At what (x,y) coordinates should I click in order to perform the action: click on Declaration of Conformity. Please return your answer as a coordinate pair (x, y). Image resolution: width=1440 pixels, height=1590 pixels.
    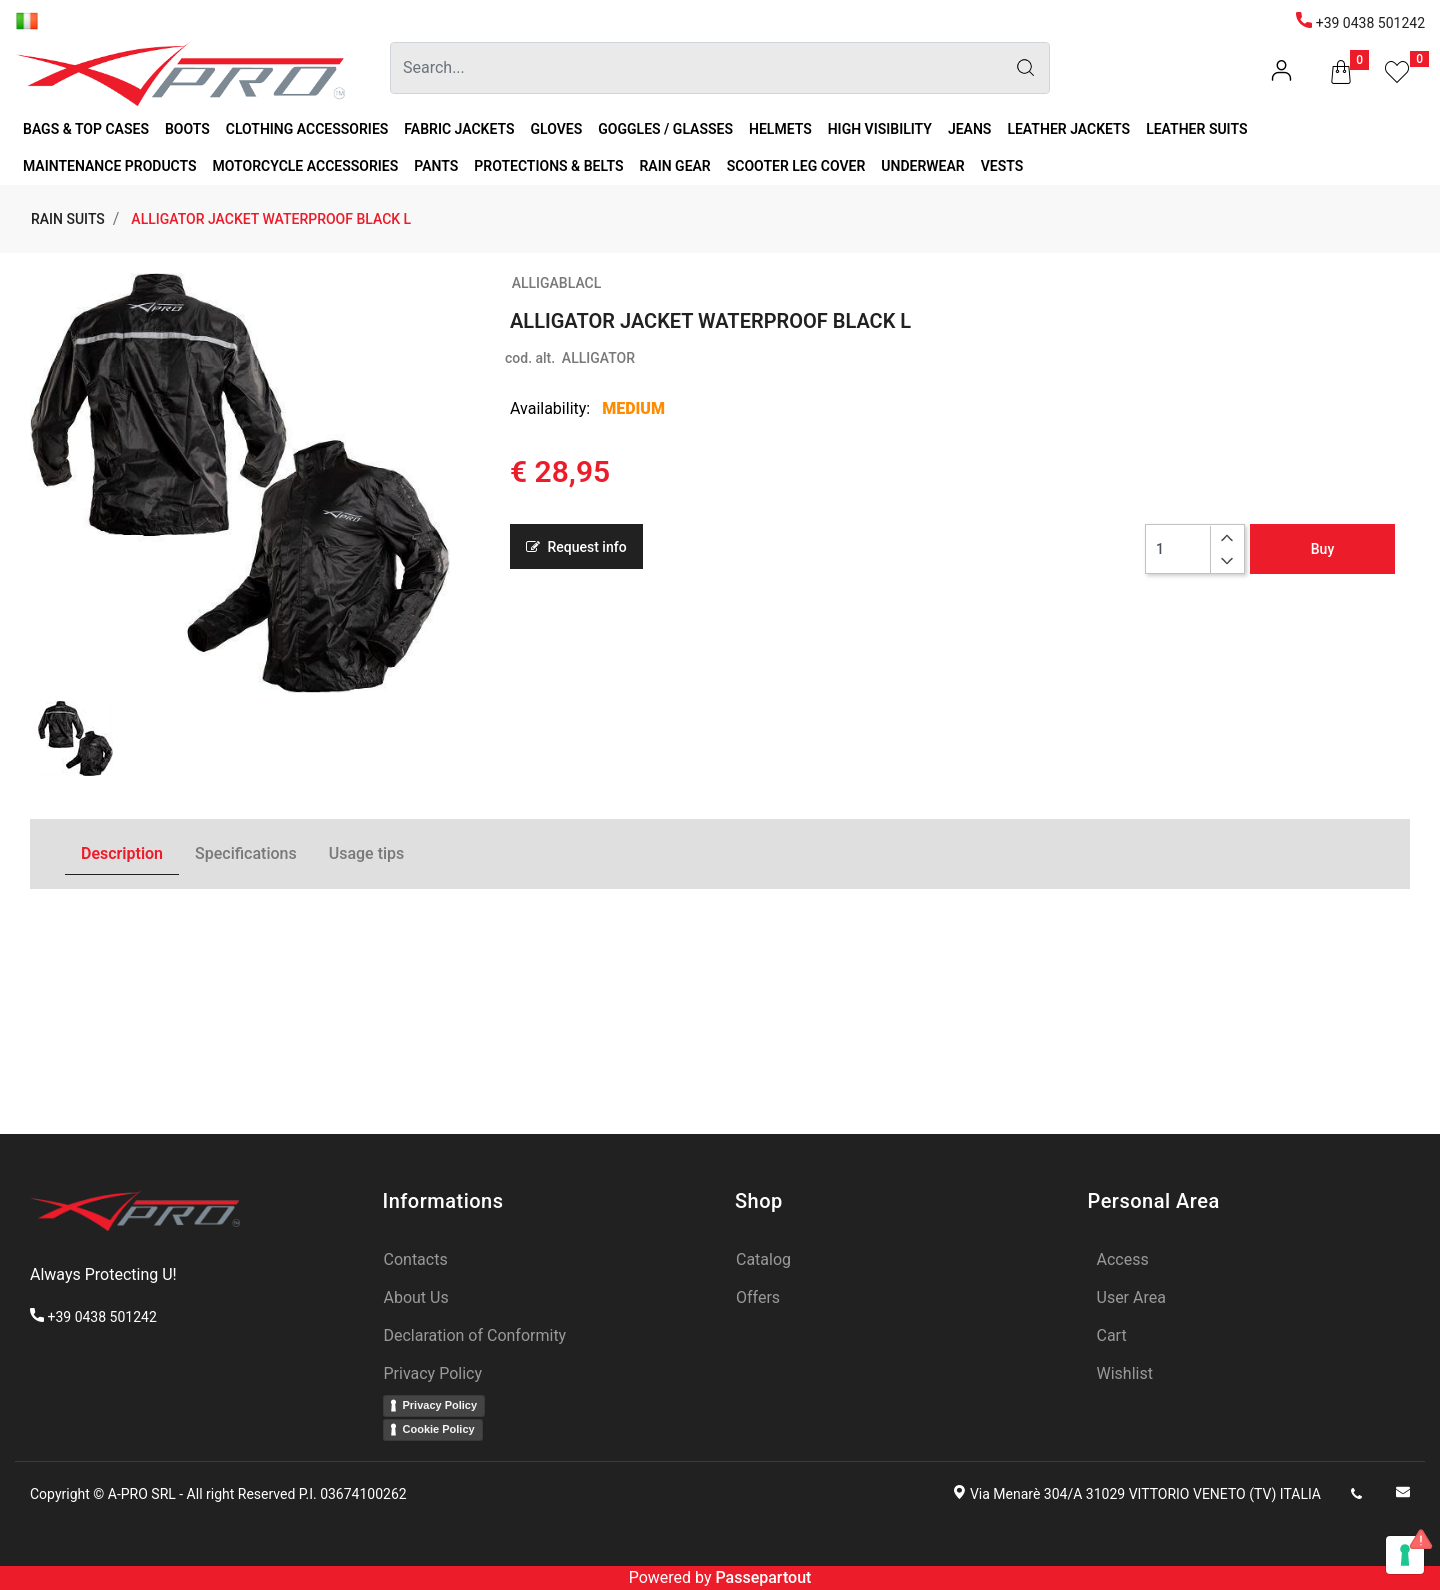
    Looking at the image, I should click on (475, 1335).